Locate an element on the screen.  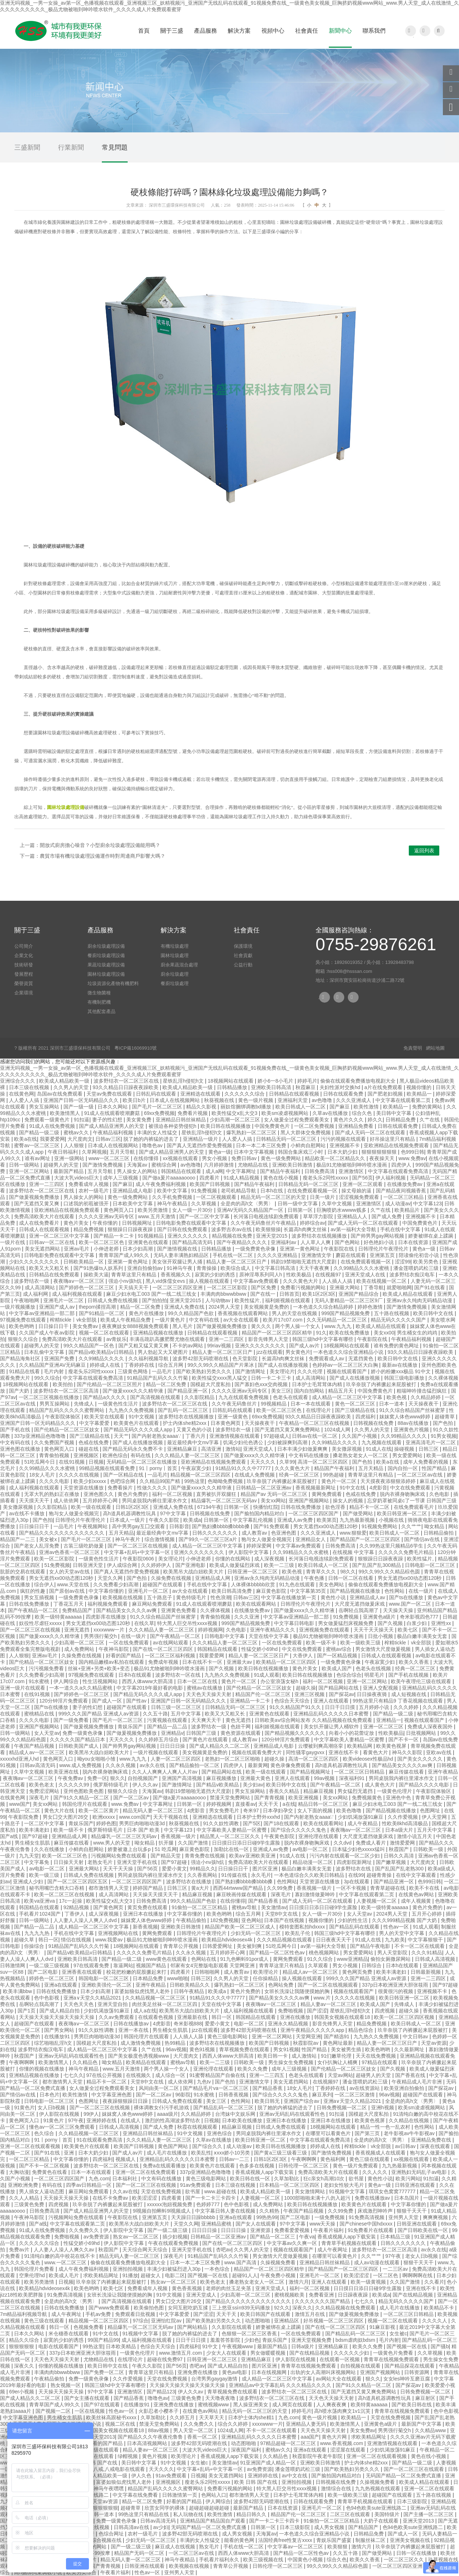
性色浪潮 is located at coordinates (220, 1597).